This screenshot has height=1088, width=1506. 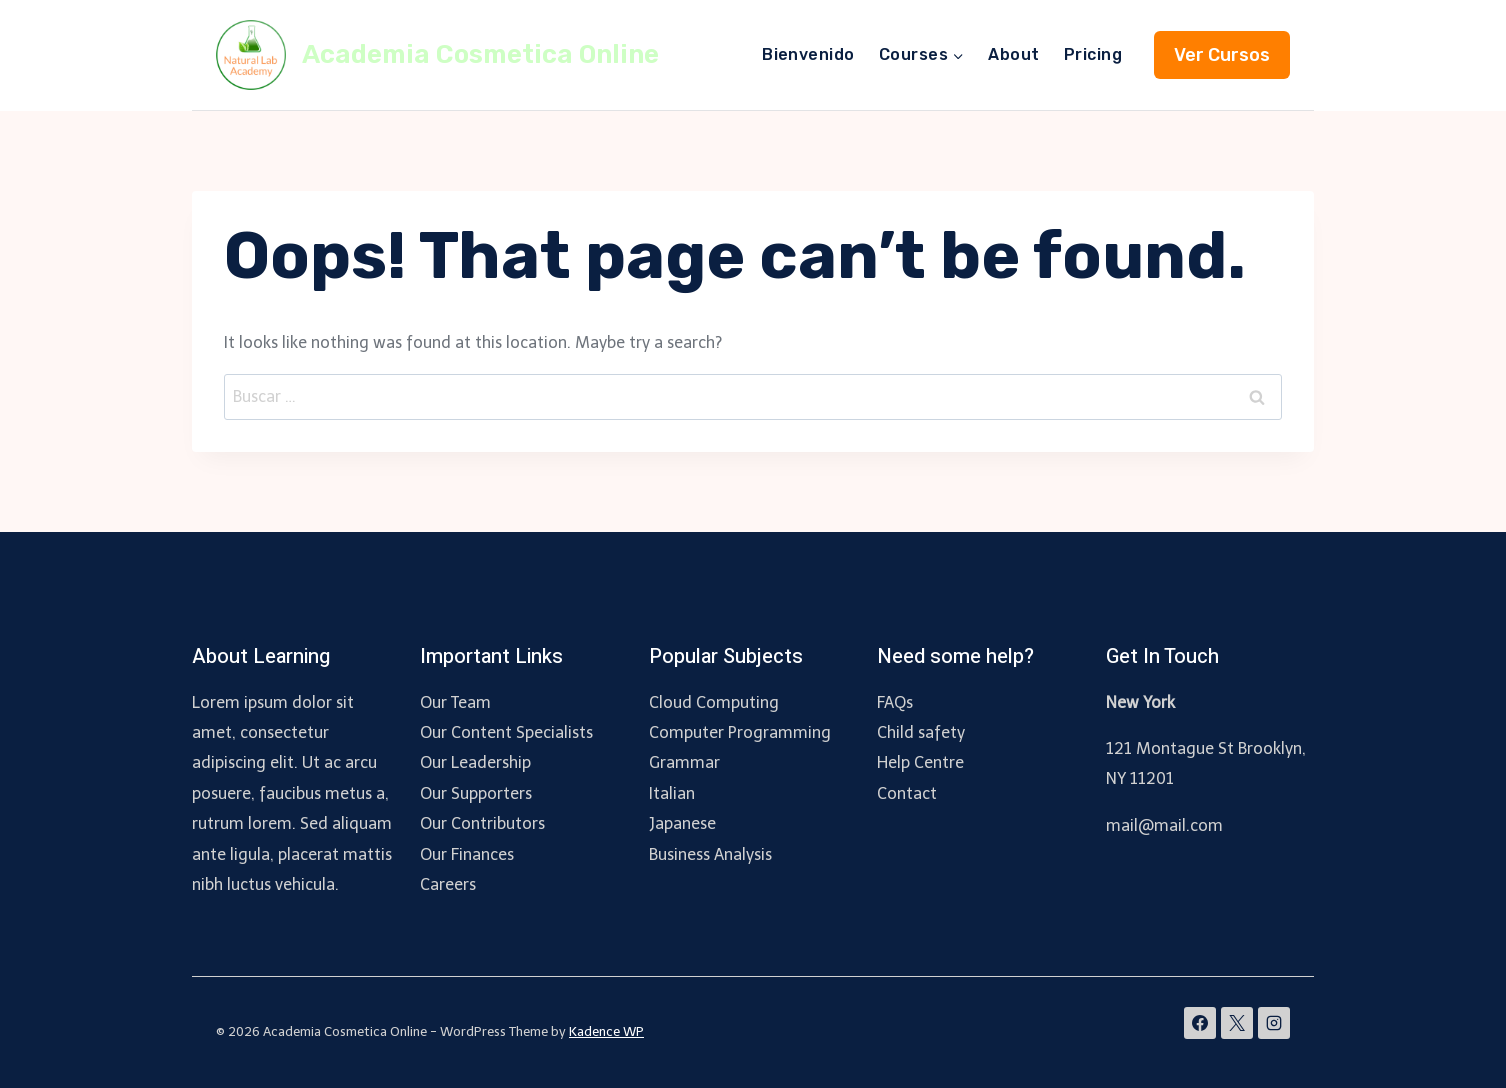 I want to click on Our Content Specialists, so click(x=506, y=732).